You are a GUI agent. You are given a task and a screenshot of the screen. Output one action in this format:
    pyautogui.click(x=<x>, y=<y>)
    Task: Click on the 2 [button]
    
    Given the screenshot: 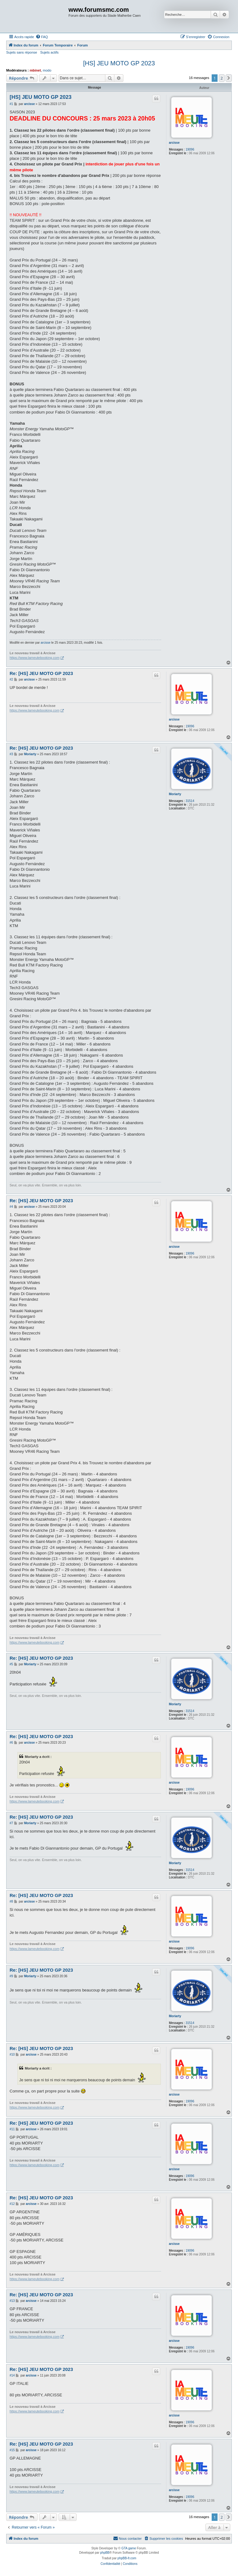 What is the action you would take?
    pyautogui.click(x=222, y=78)
    